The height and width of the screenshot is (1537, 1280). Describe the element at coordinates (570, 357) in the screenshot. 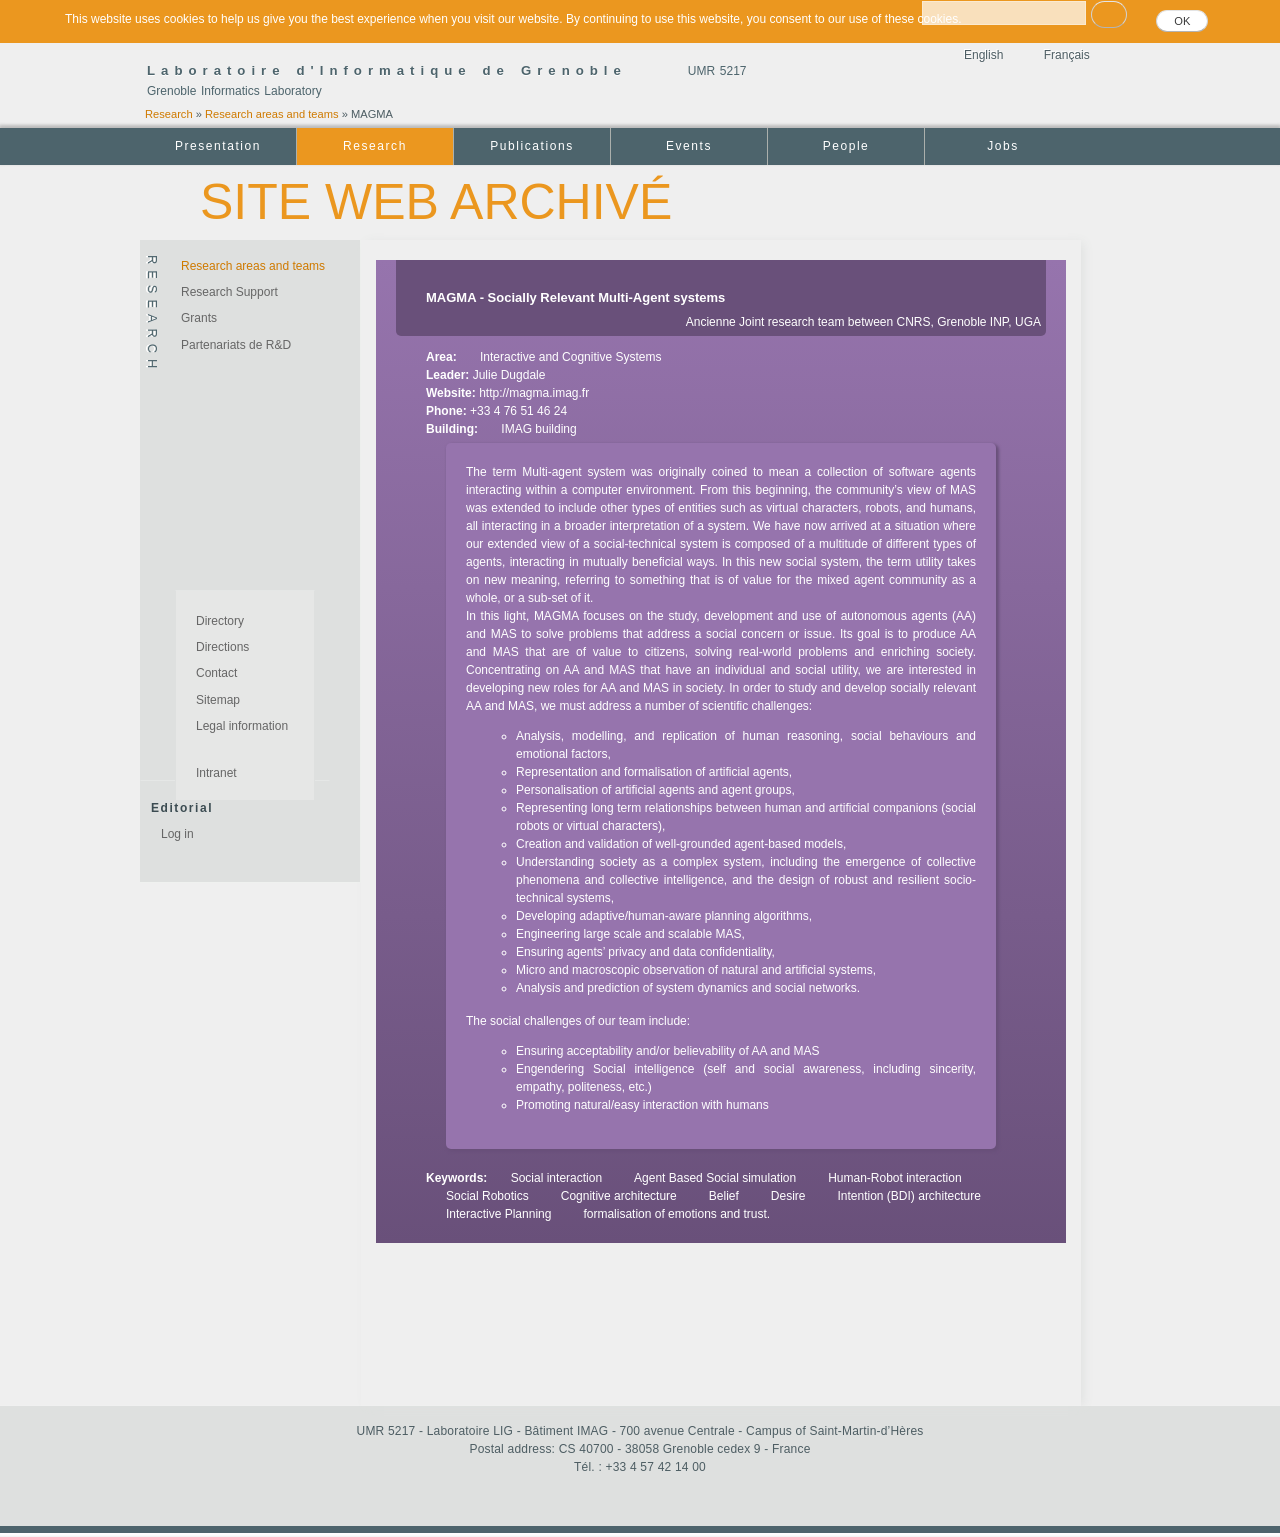

I see `Interactive and Cognitive Systems` at that location.